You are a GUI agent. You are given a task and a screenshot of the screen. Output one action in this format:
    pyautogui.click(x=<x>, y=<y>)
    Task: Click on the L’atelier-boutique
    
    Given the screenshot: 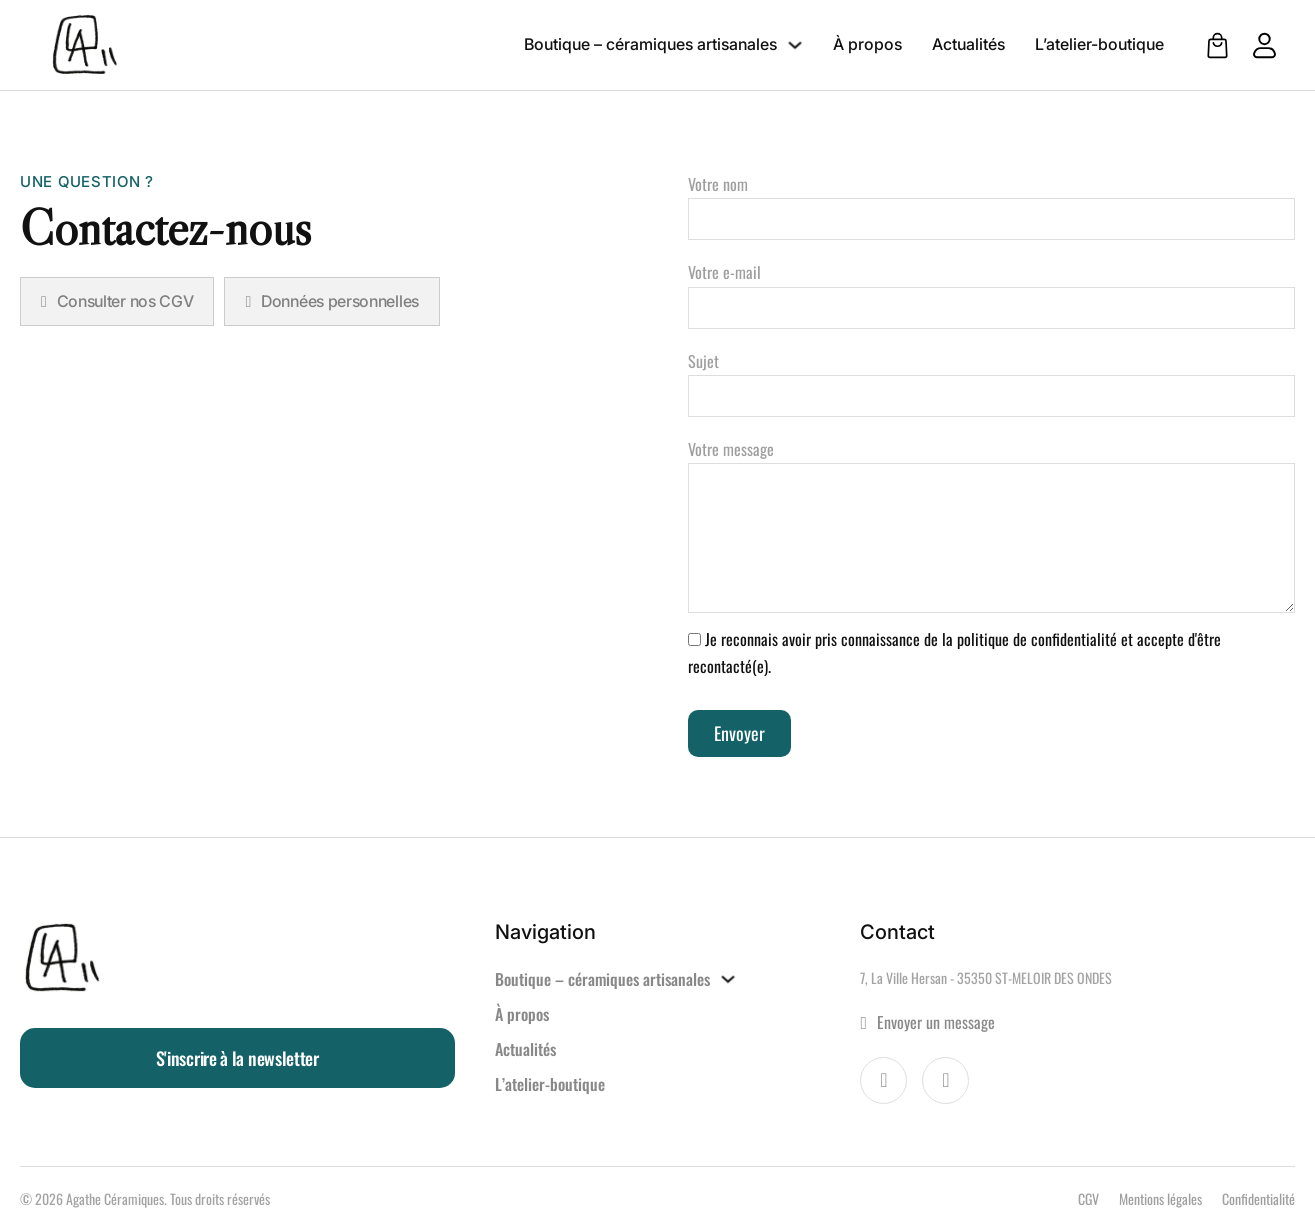 What is the action you would take?
    pyautogui.click(x=1099, y=44)
    